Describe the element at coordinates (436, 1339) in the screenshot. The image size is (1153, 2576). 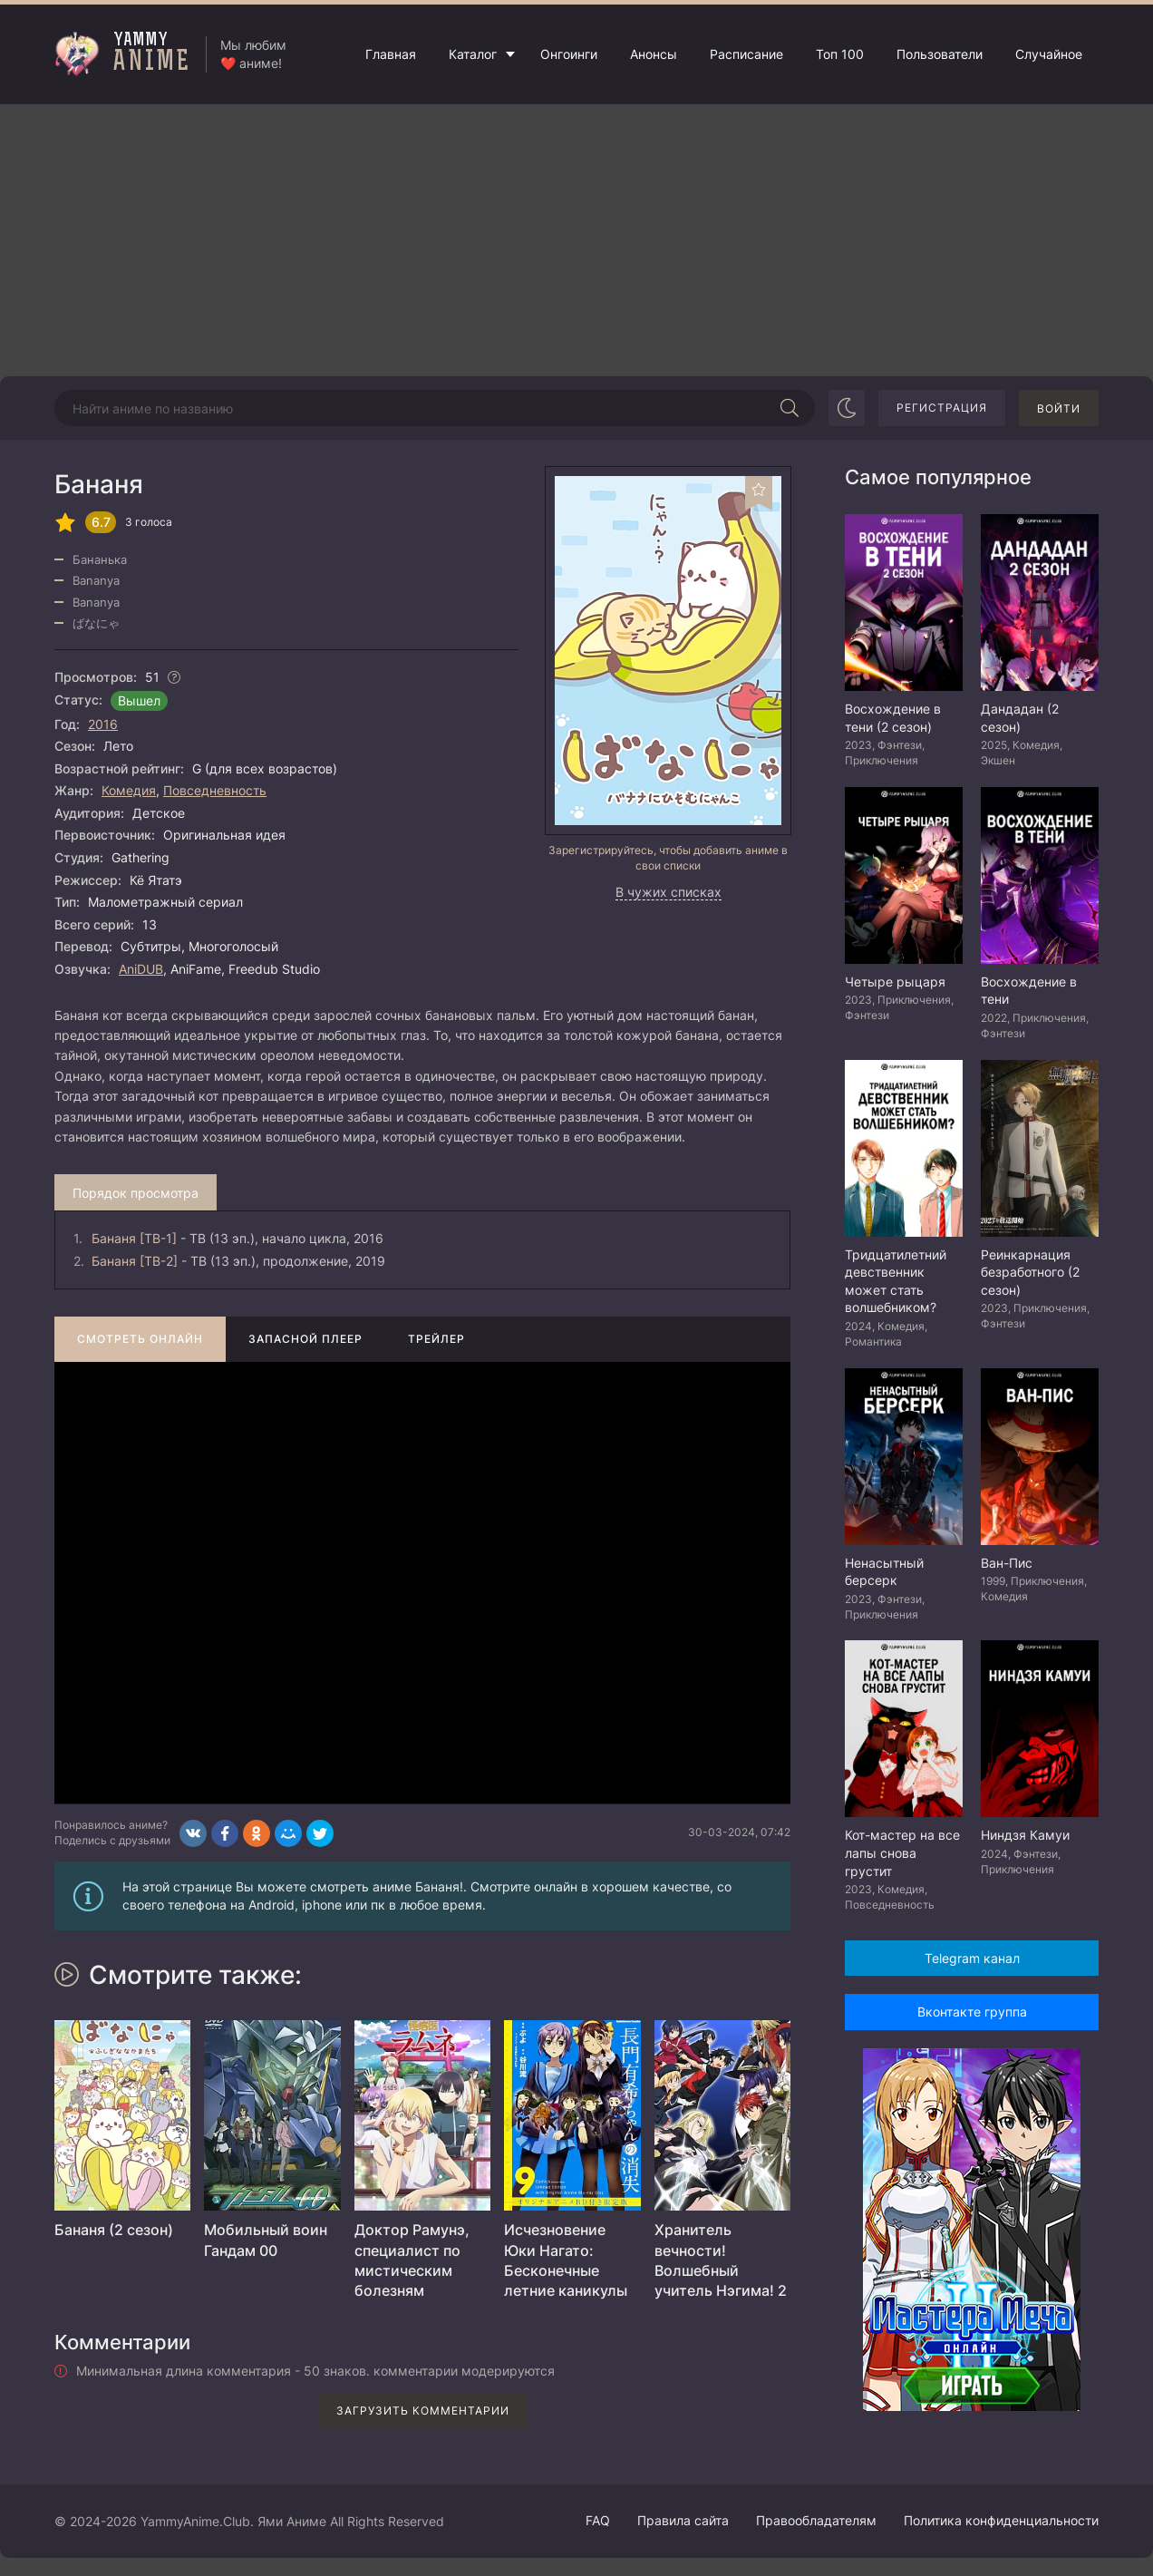
I see `Трейлер` at that location.